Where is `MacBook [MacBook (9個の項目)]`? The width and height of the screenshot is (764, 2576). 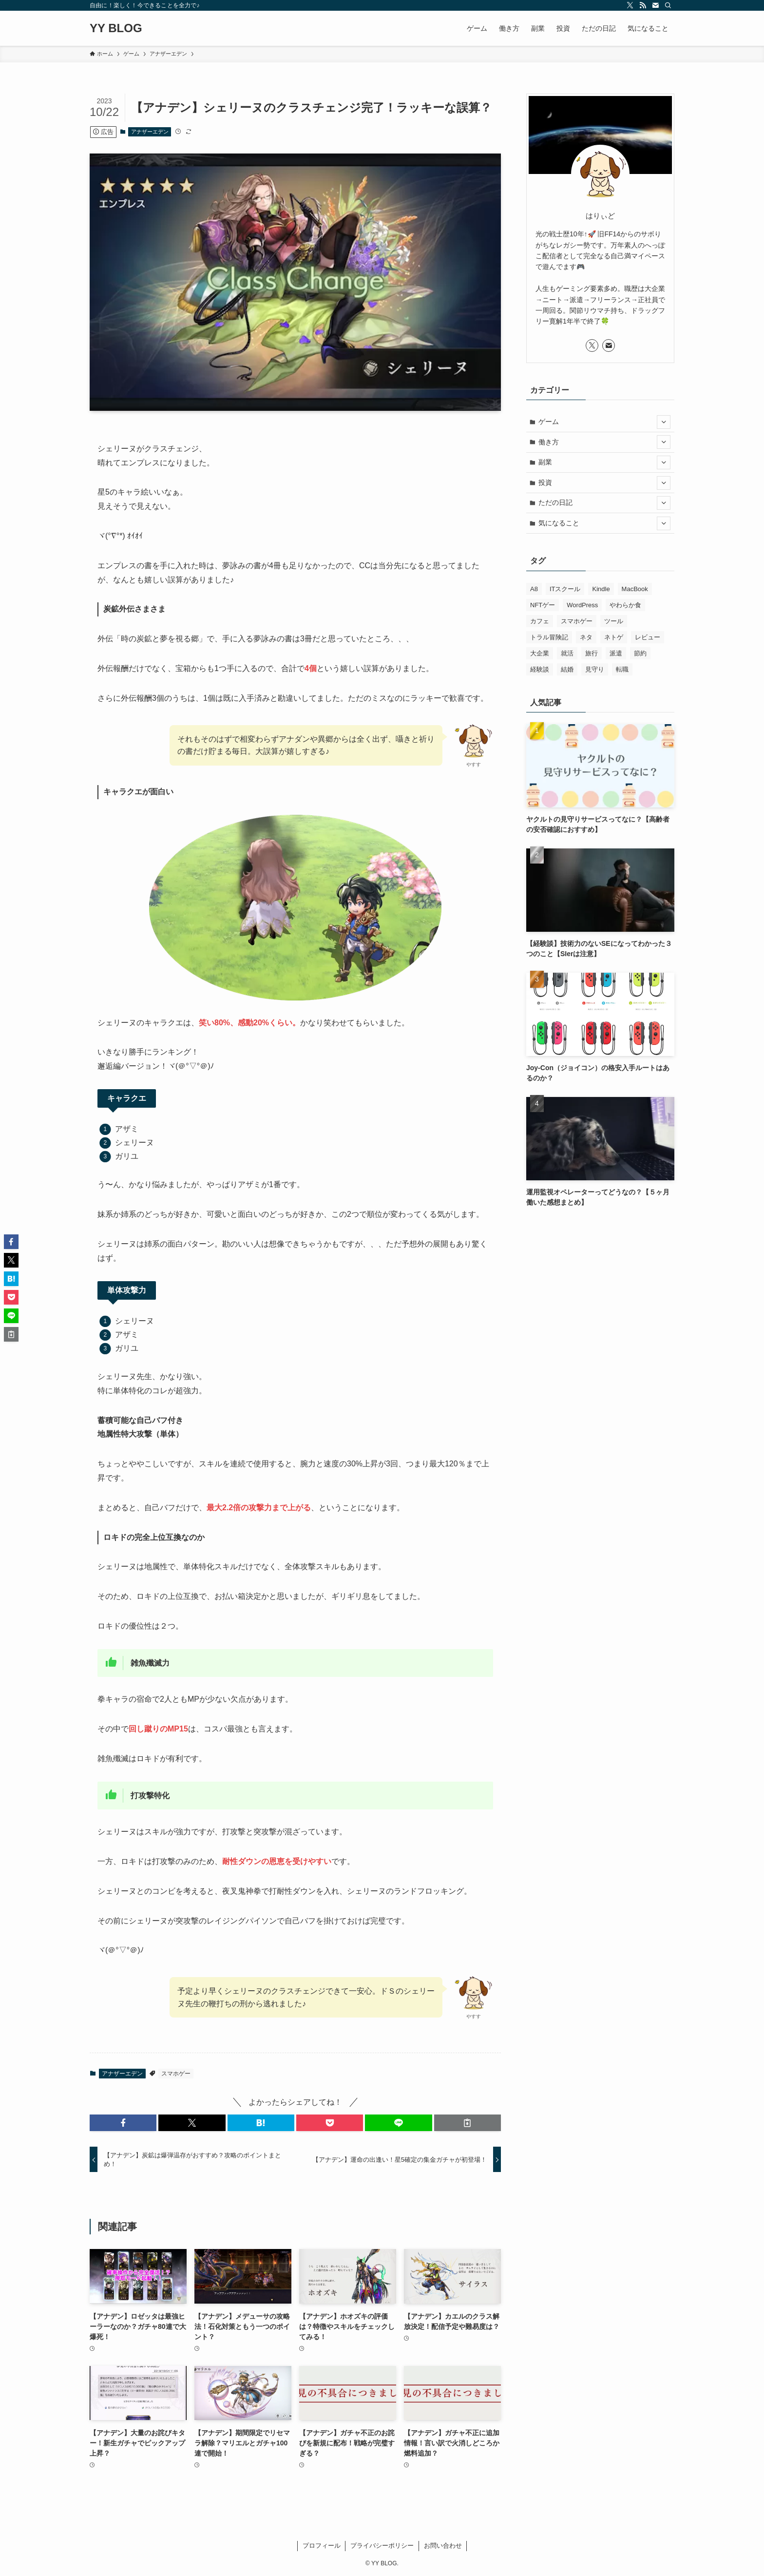
MacBook [MacBook (9個の項目)] is located at coordinates (635, 589).